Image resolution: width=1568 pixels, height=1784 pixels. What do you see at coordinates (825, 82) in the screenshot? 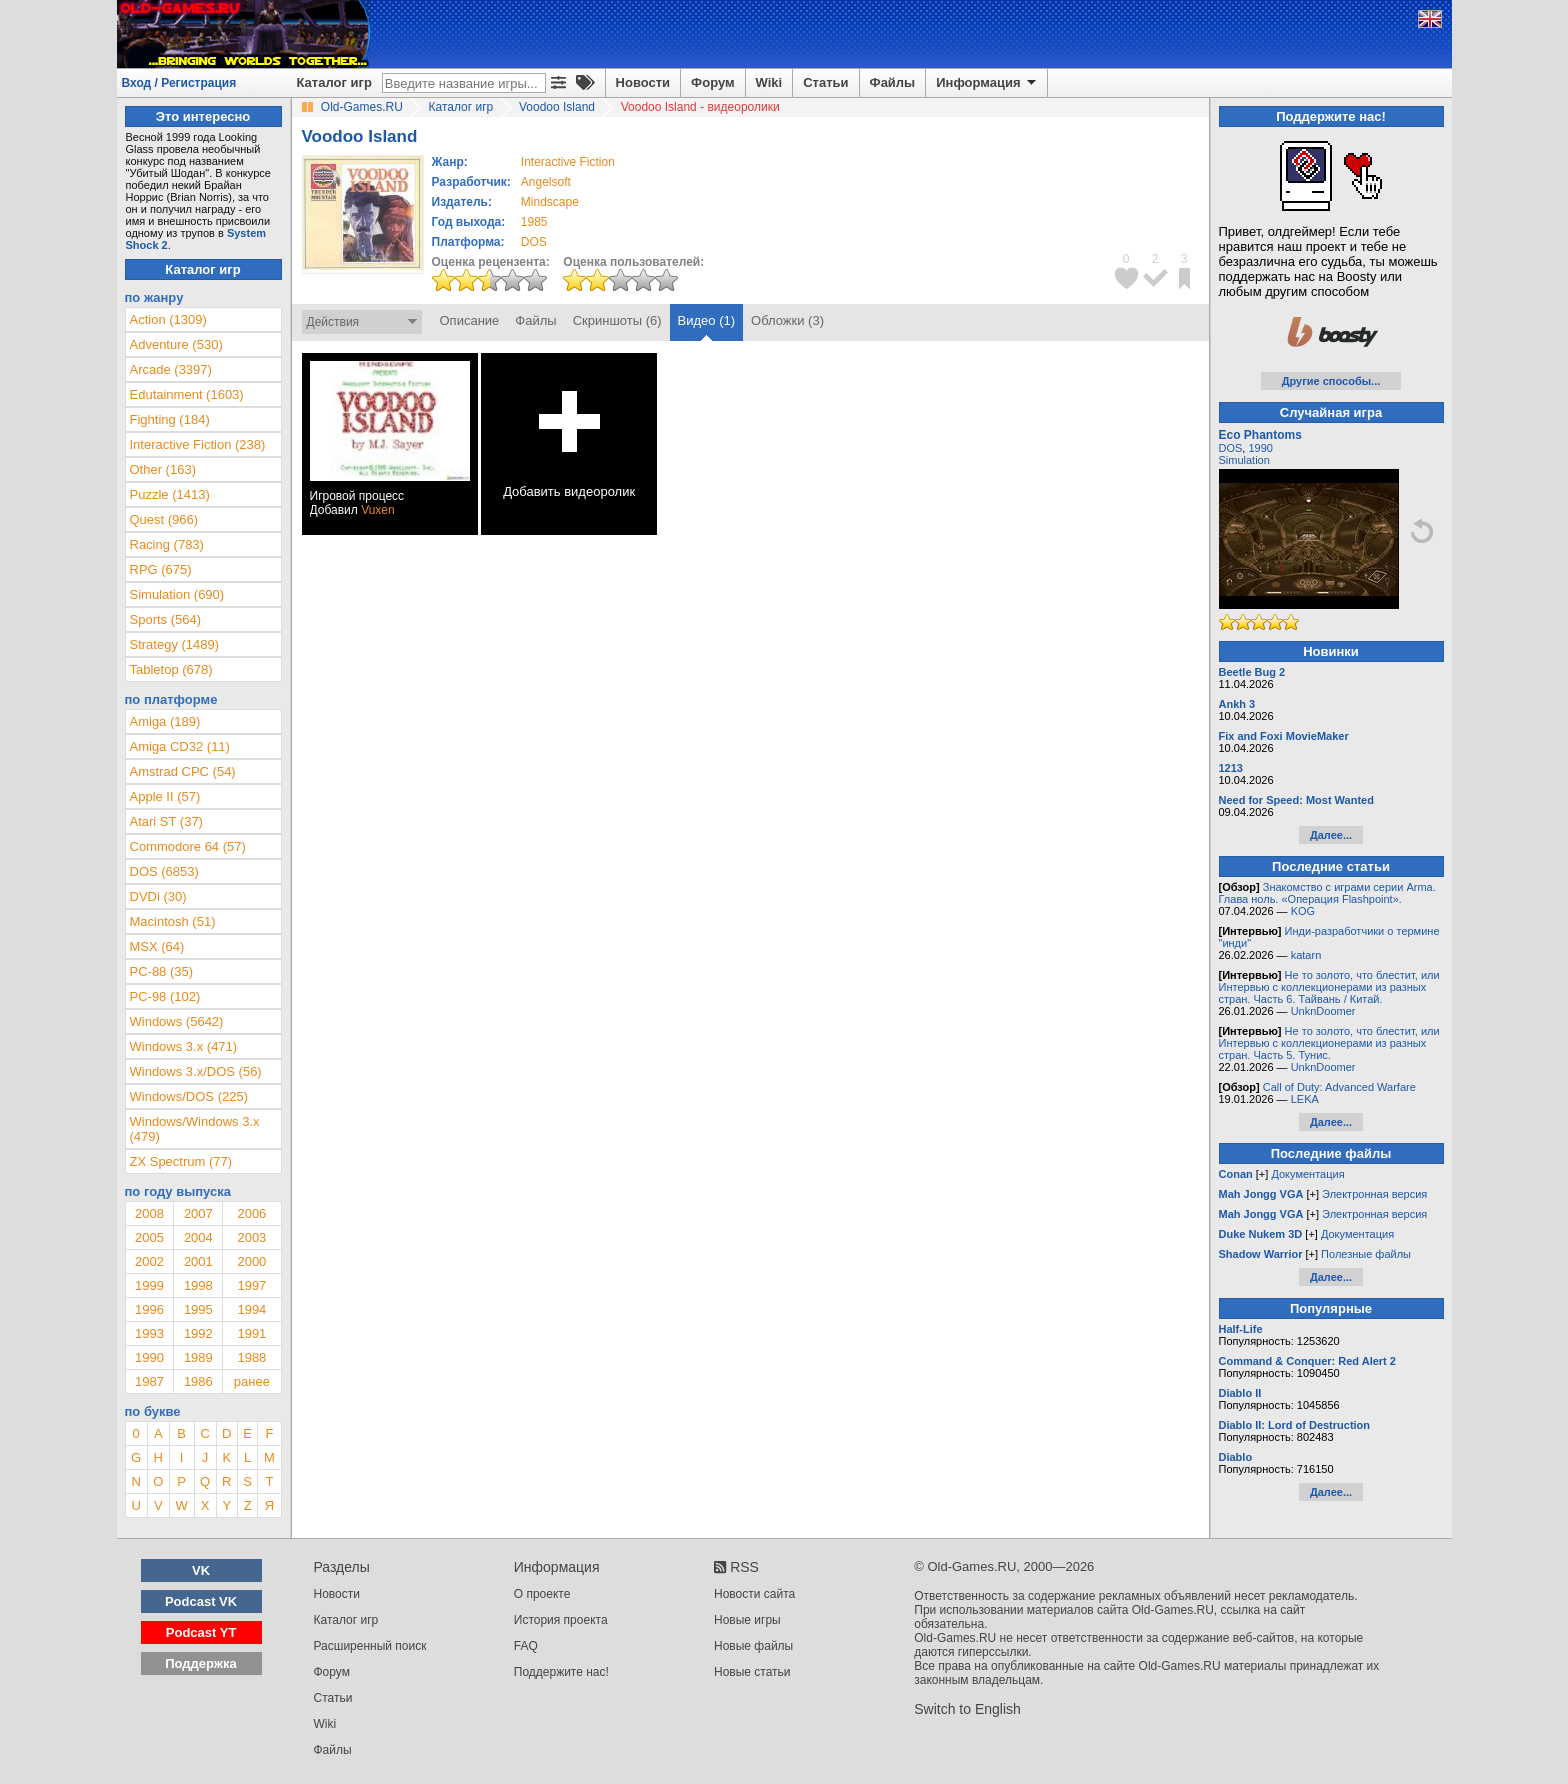
I see `Статьи` at bounding box center [825, 82].